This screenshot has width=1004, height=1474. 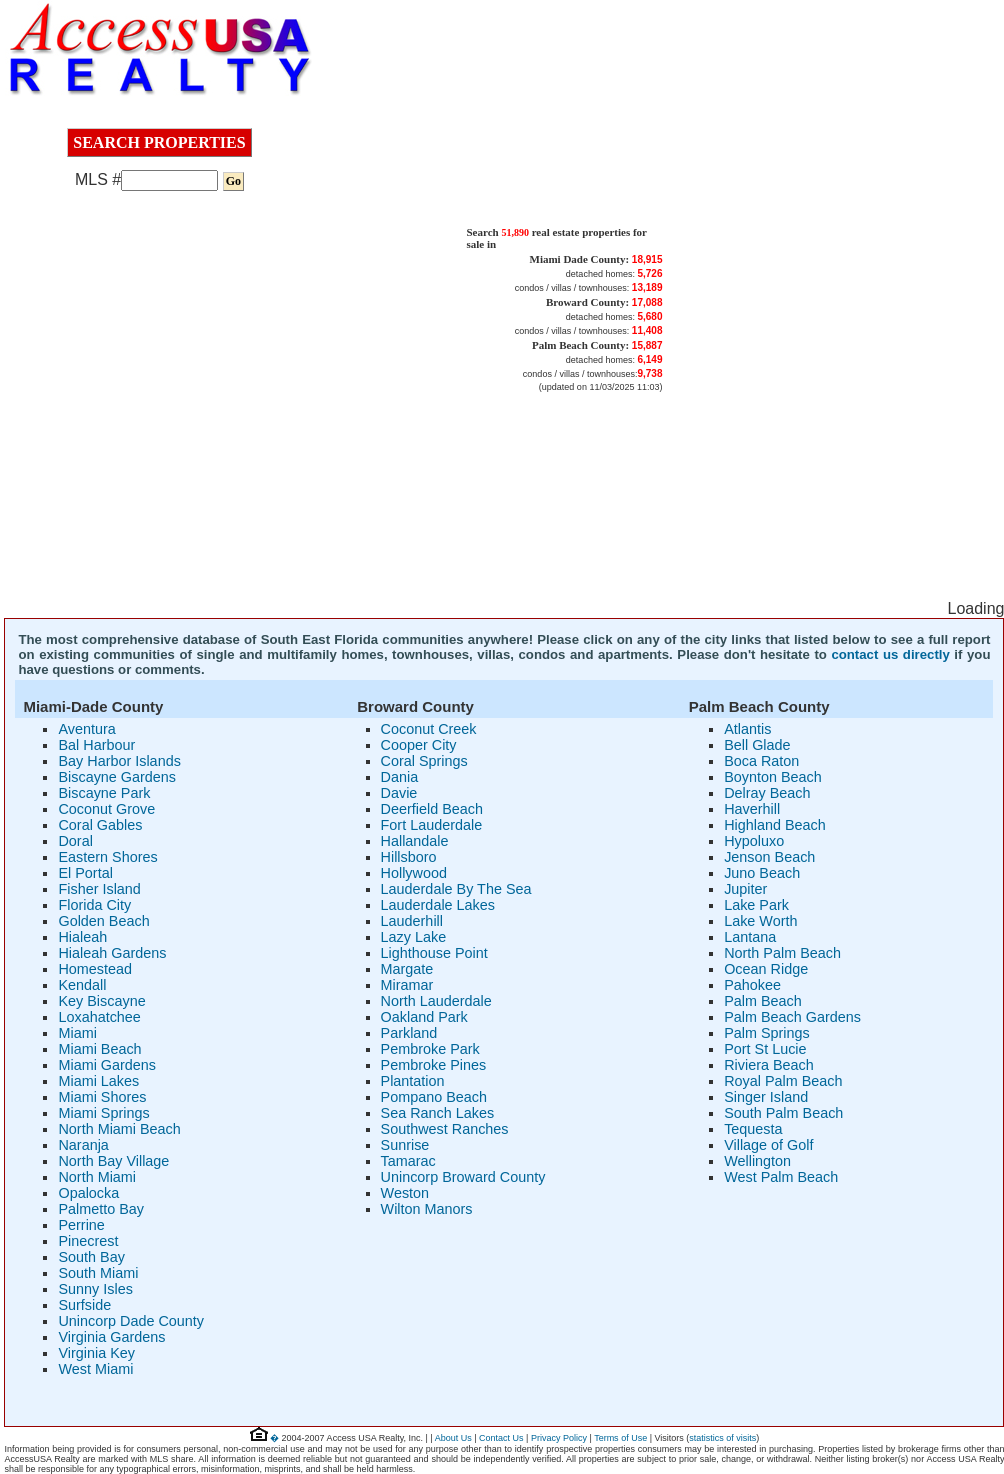 I want to click on Pembroke Park, so click(x=430, y=1049).